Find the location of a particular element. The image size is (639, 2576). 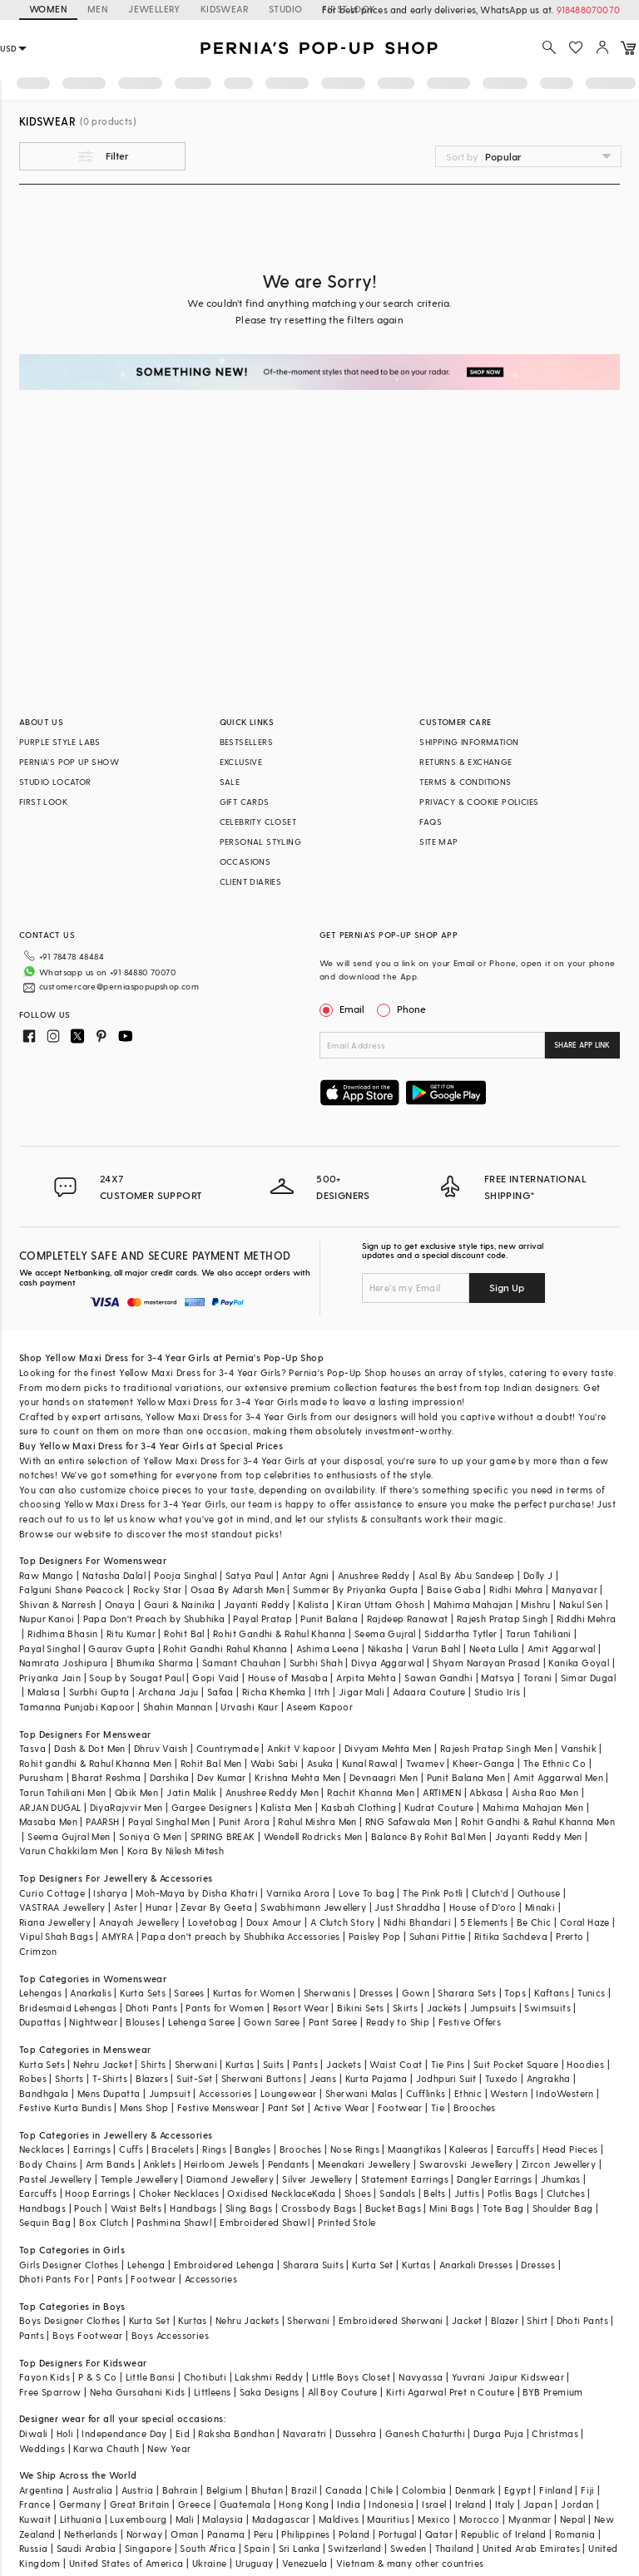

JEWELLERY is located at coordinates (154, 8).